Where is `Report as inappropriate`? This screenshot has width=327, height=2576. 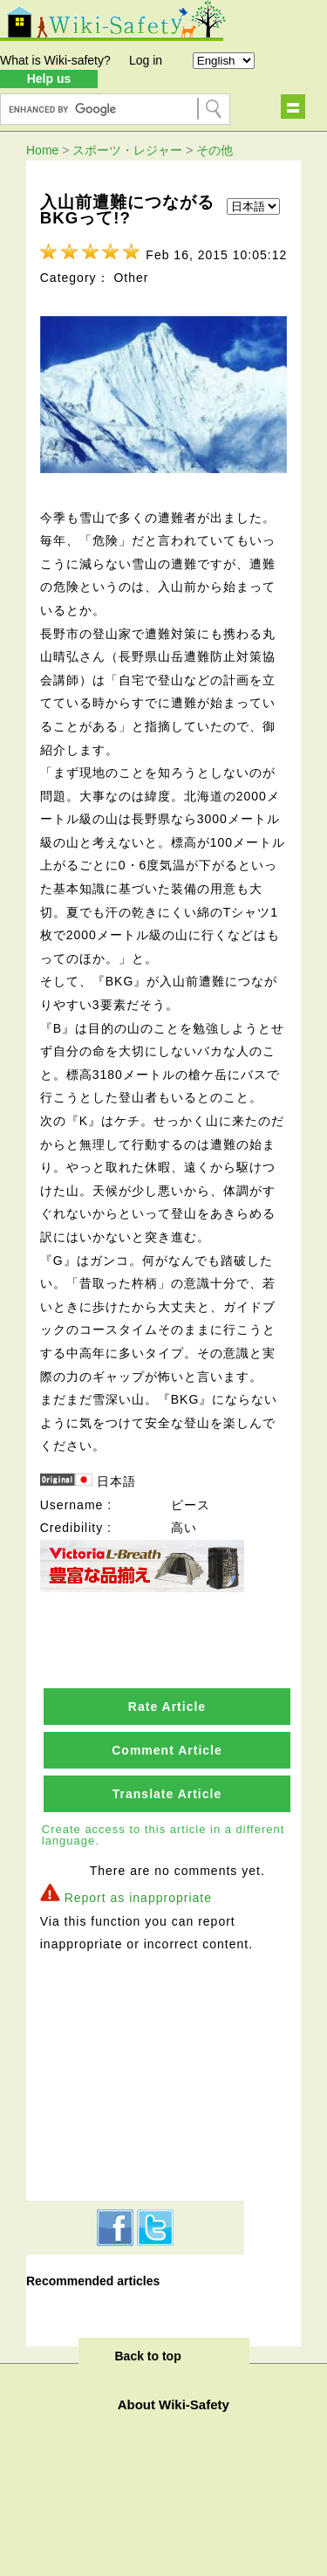 Report as inappropriate is located at coordinates (138, 1898).